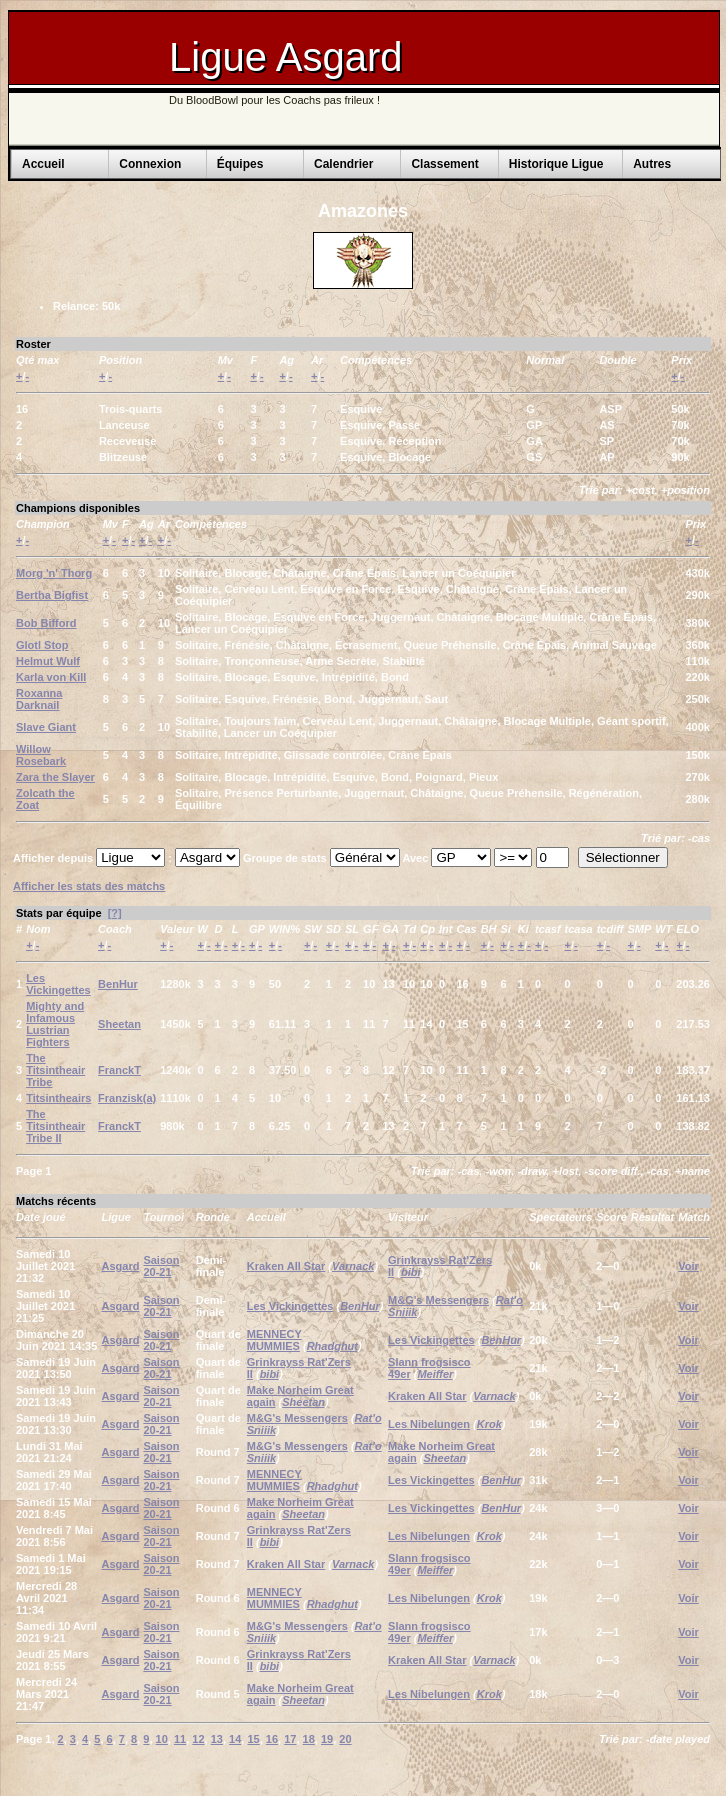  Describe the element at coordinates (556, 164) in the screenshot. I see `Historique Ligue` at that location.